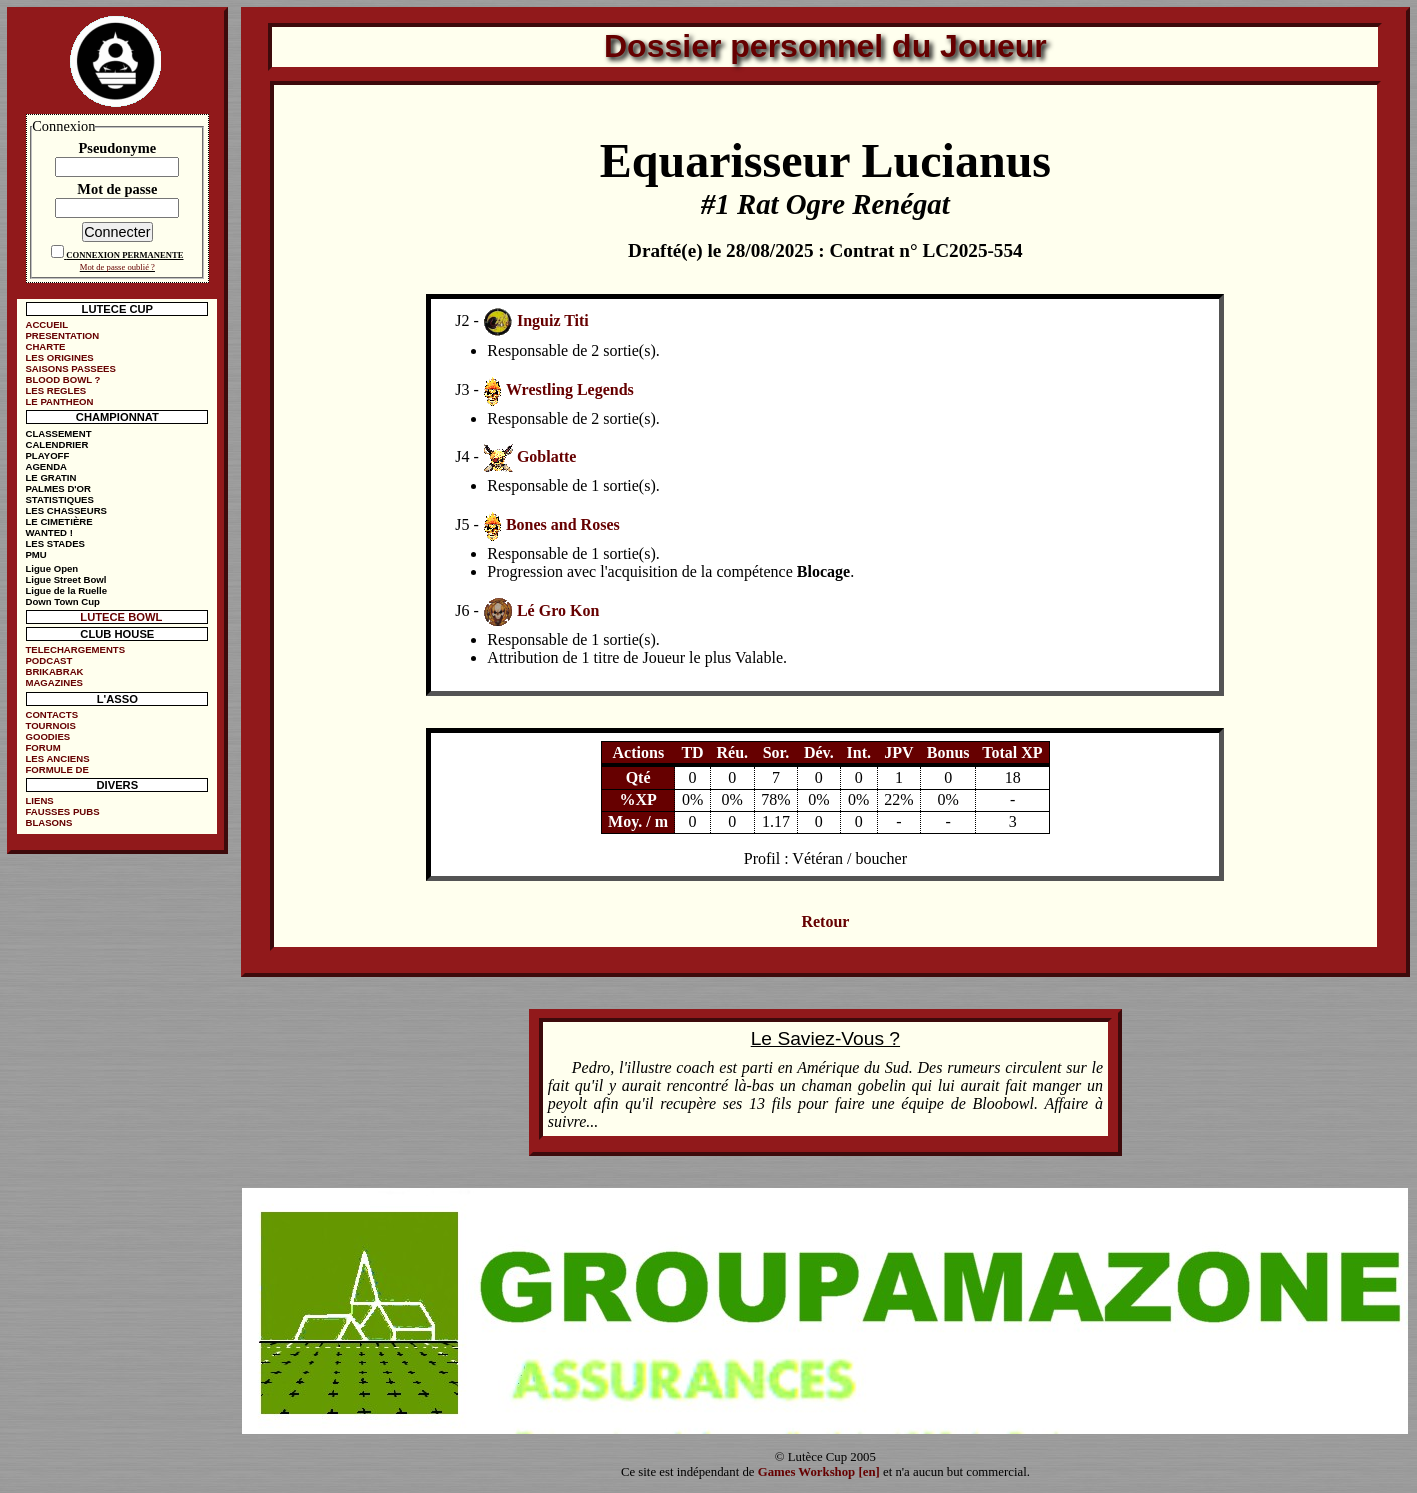  Describe the element at coordinates (57, 758) in the screenshot. I see `LES ANCIENS` at that location.